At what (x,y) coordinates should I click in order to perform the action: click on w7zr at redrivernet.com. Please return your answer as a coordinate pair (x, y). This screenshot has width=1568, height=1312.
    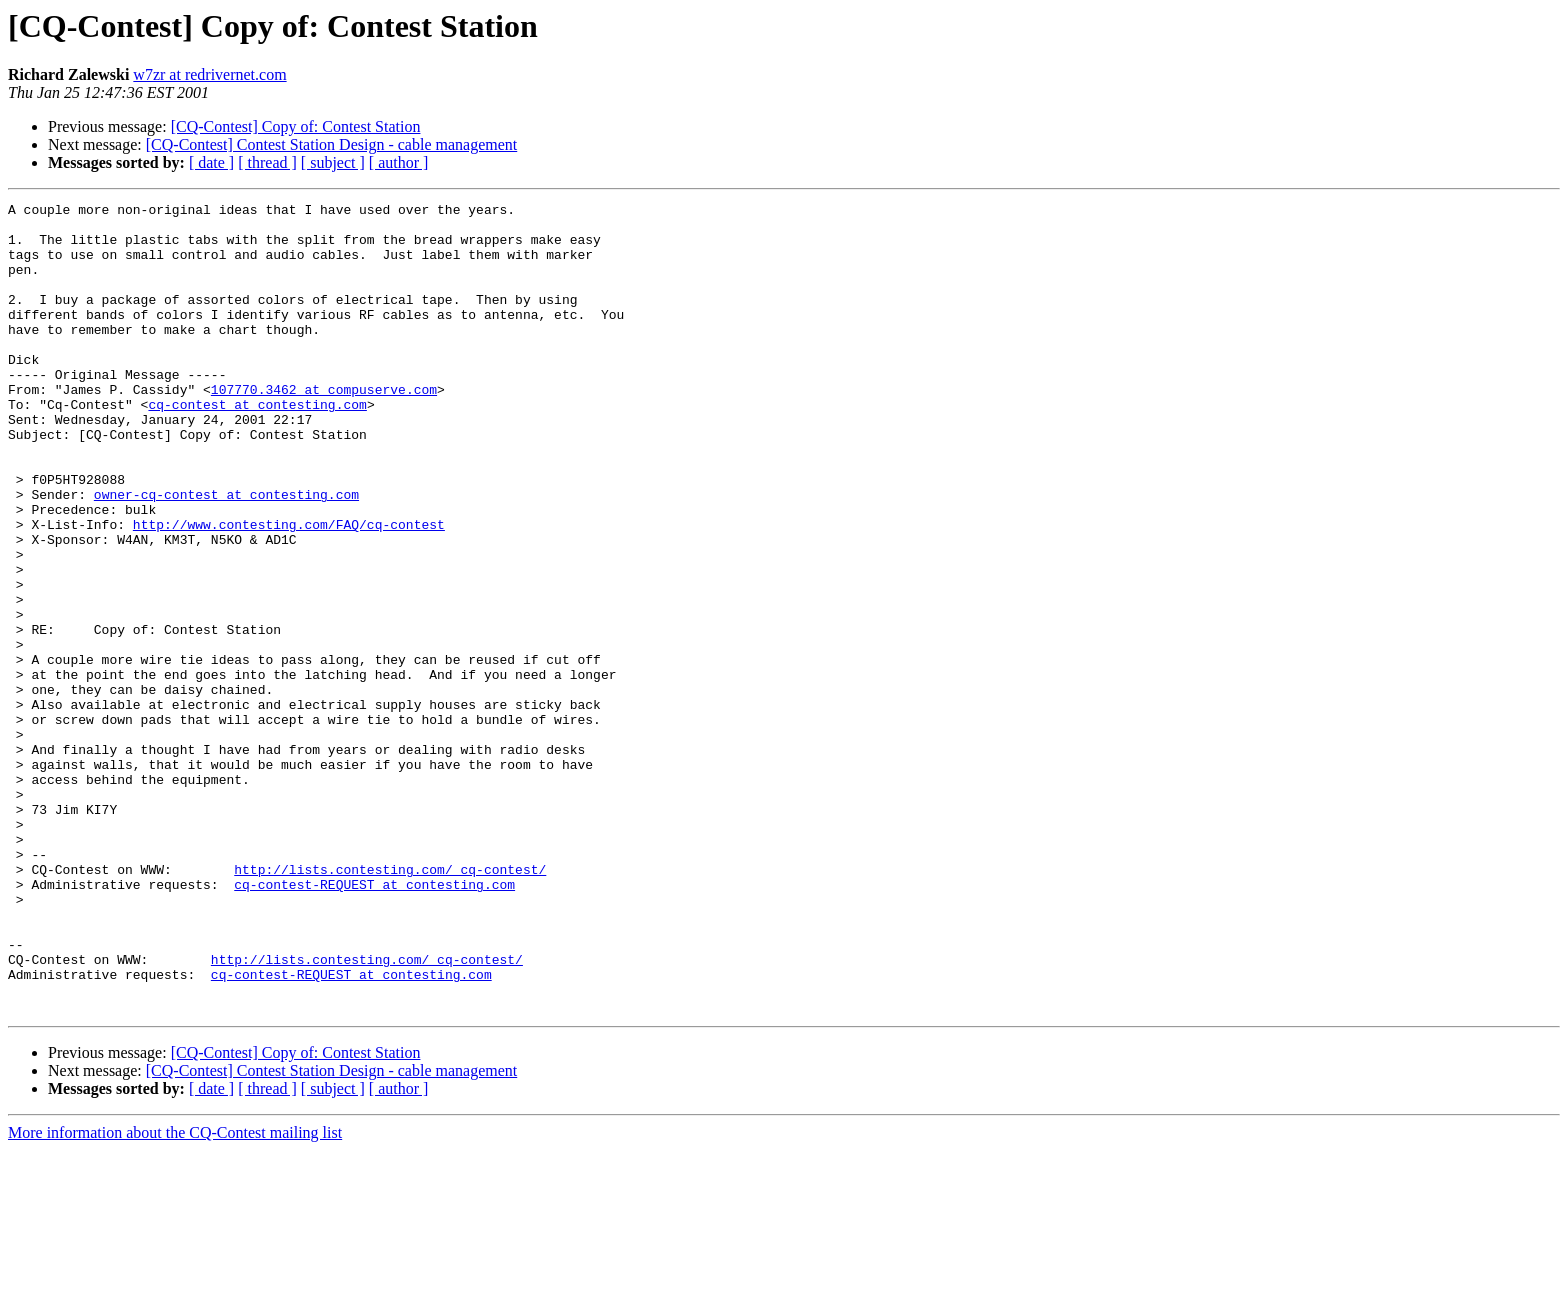
    Looking at the image, I should click on (209, 74).